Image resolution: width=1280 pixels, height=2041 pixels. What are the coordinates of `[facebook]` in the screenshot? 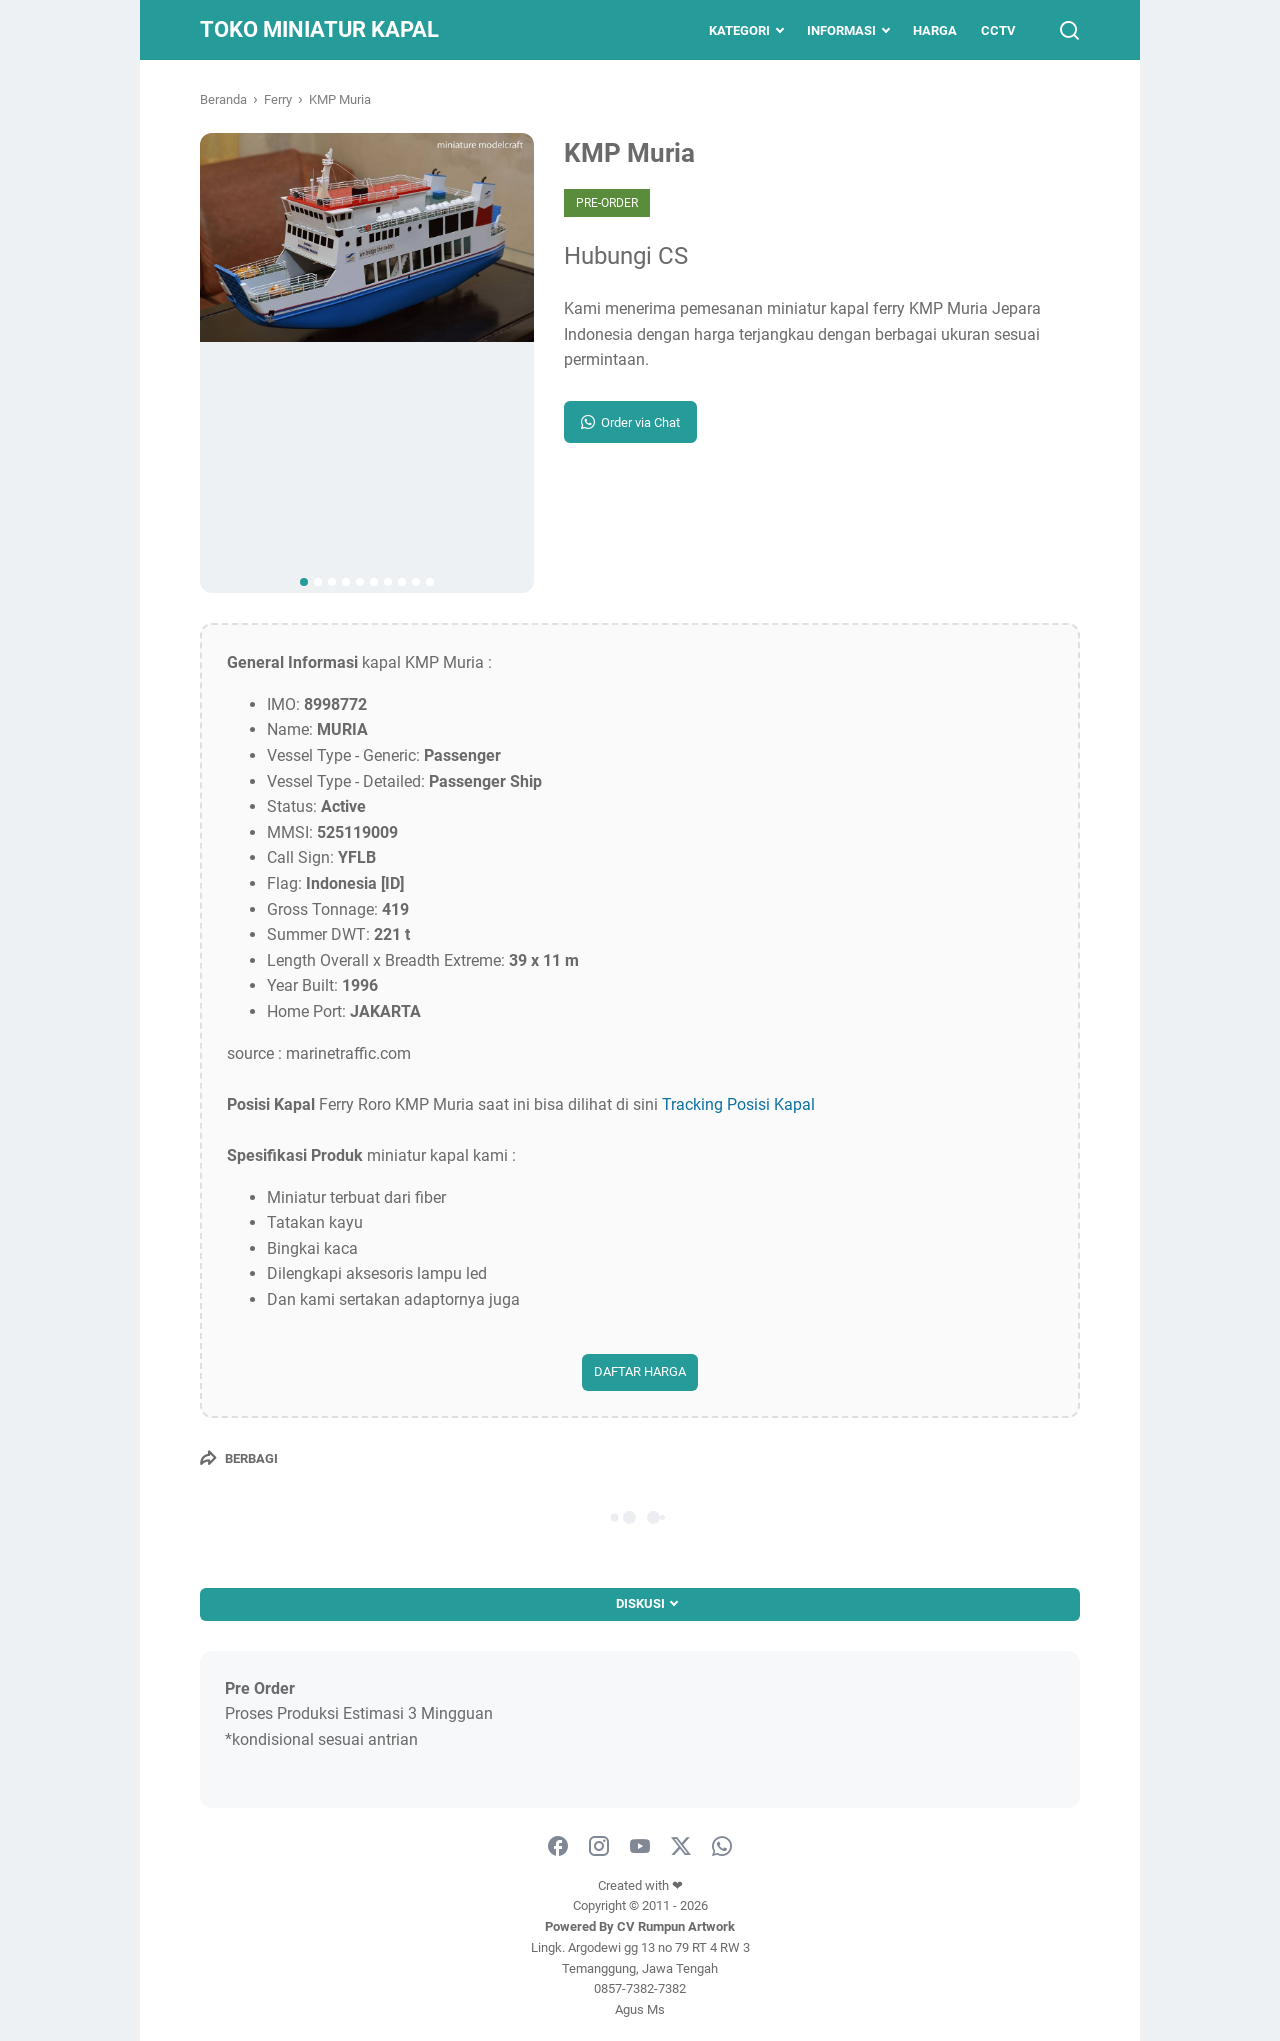 It's located at (558, 1847).